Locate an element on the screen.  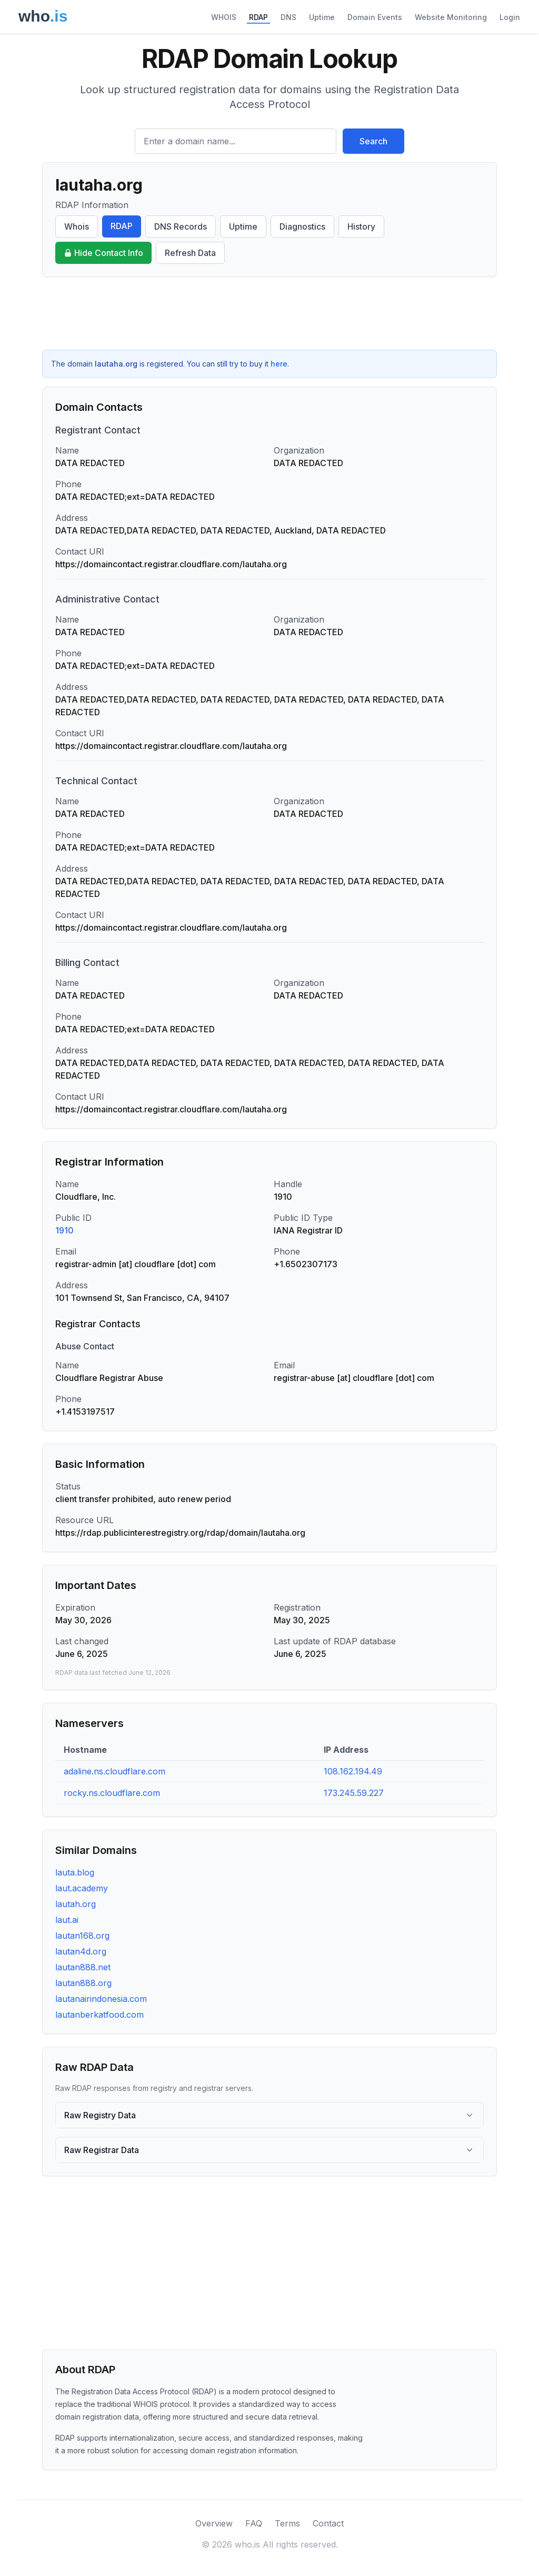
DNS Records is located at coordinates (180, 226).